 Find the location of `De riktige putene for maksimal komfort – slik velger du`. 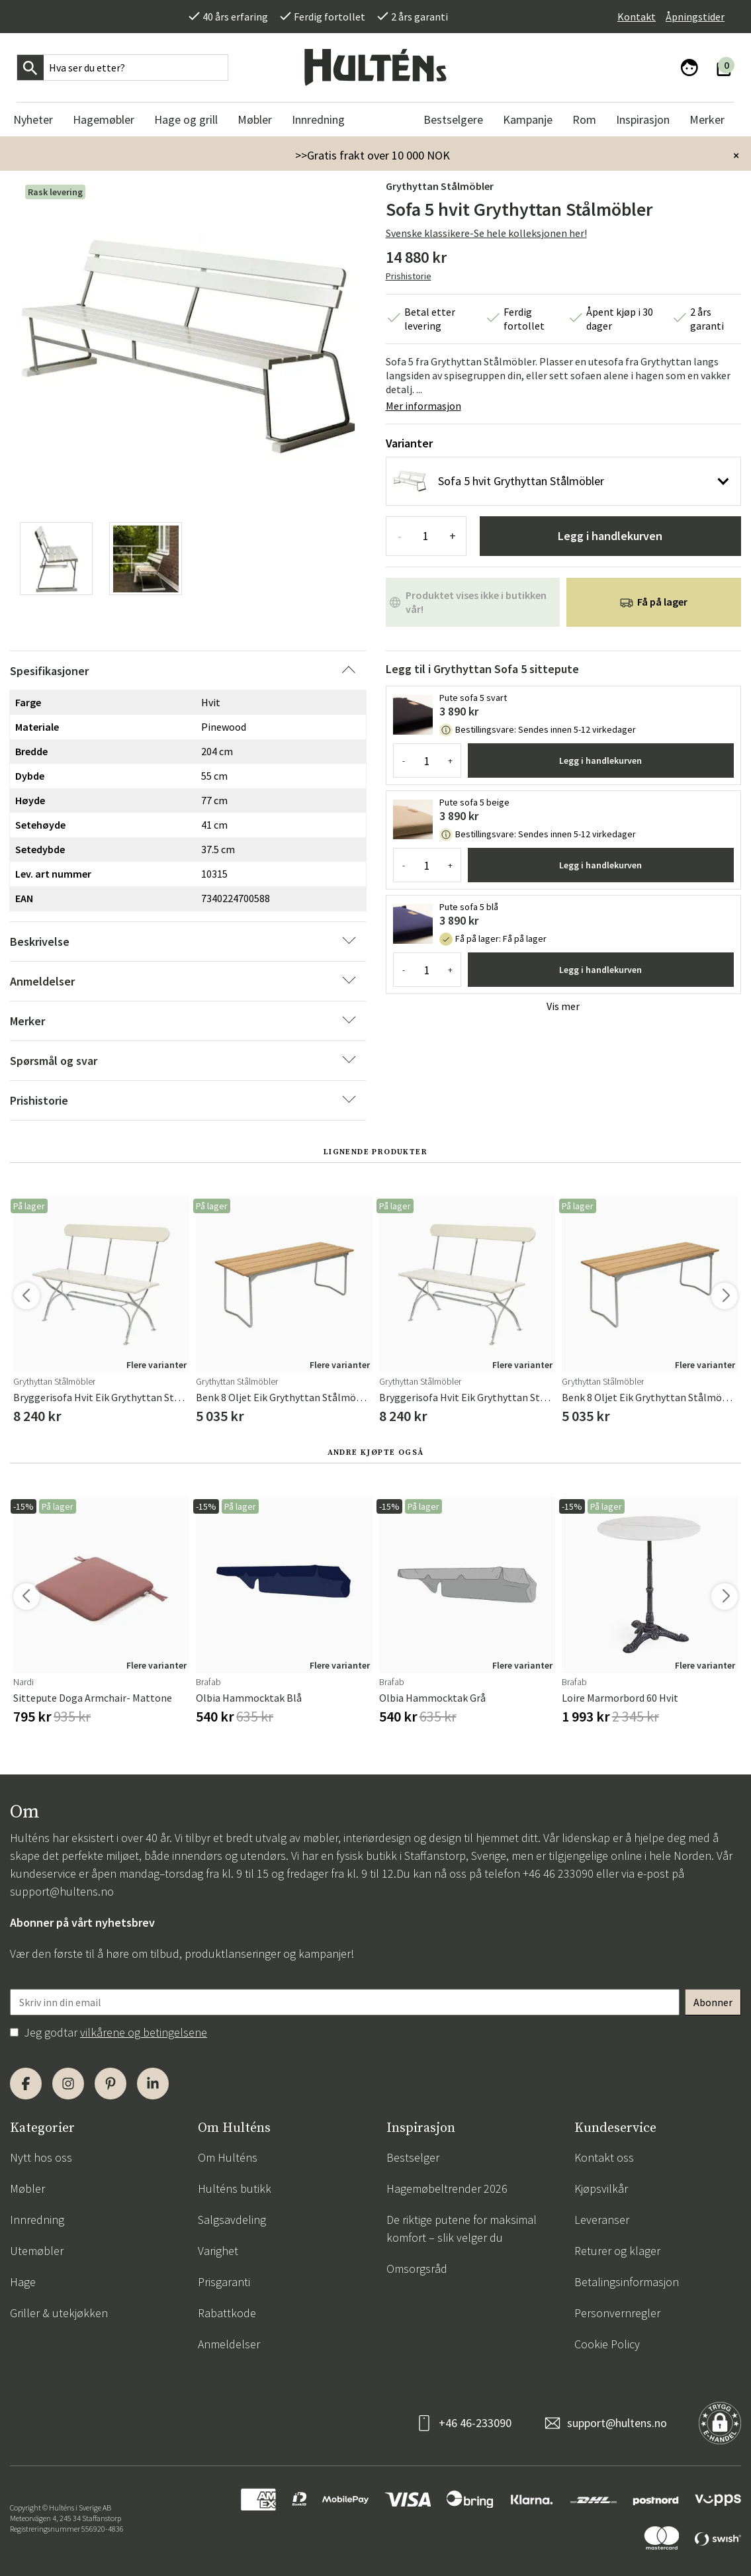

De riktige putene for maksimal komfort – slik velger du is located at coordinates (461, 2228).